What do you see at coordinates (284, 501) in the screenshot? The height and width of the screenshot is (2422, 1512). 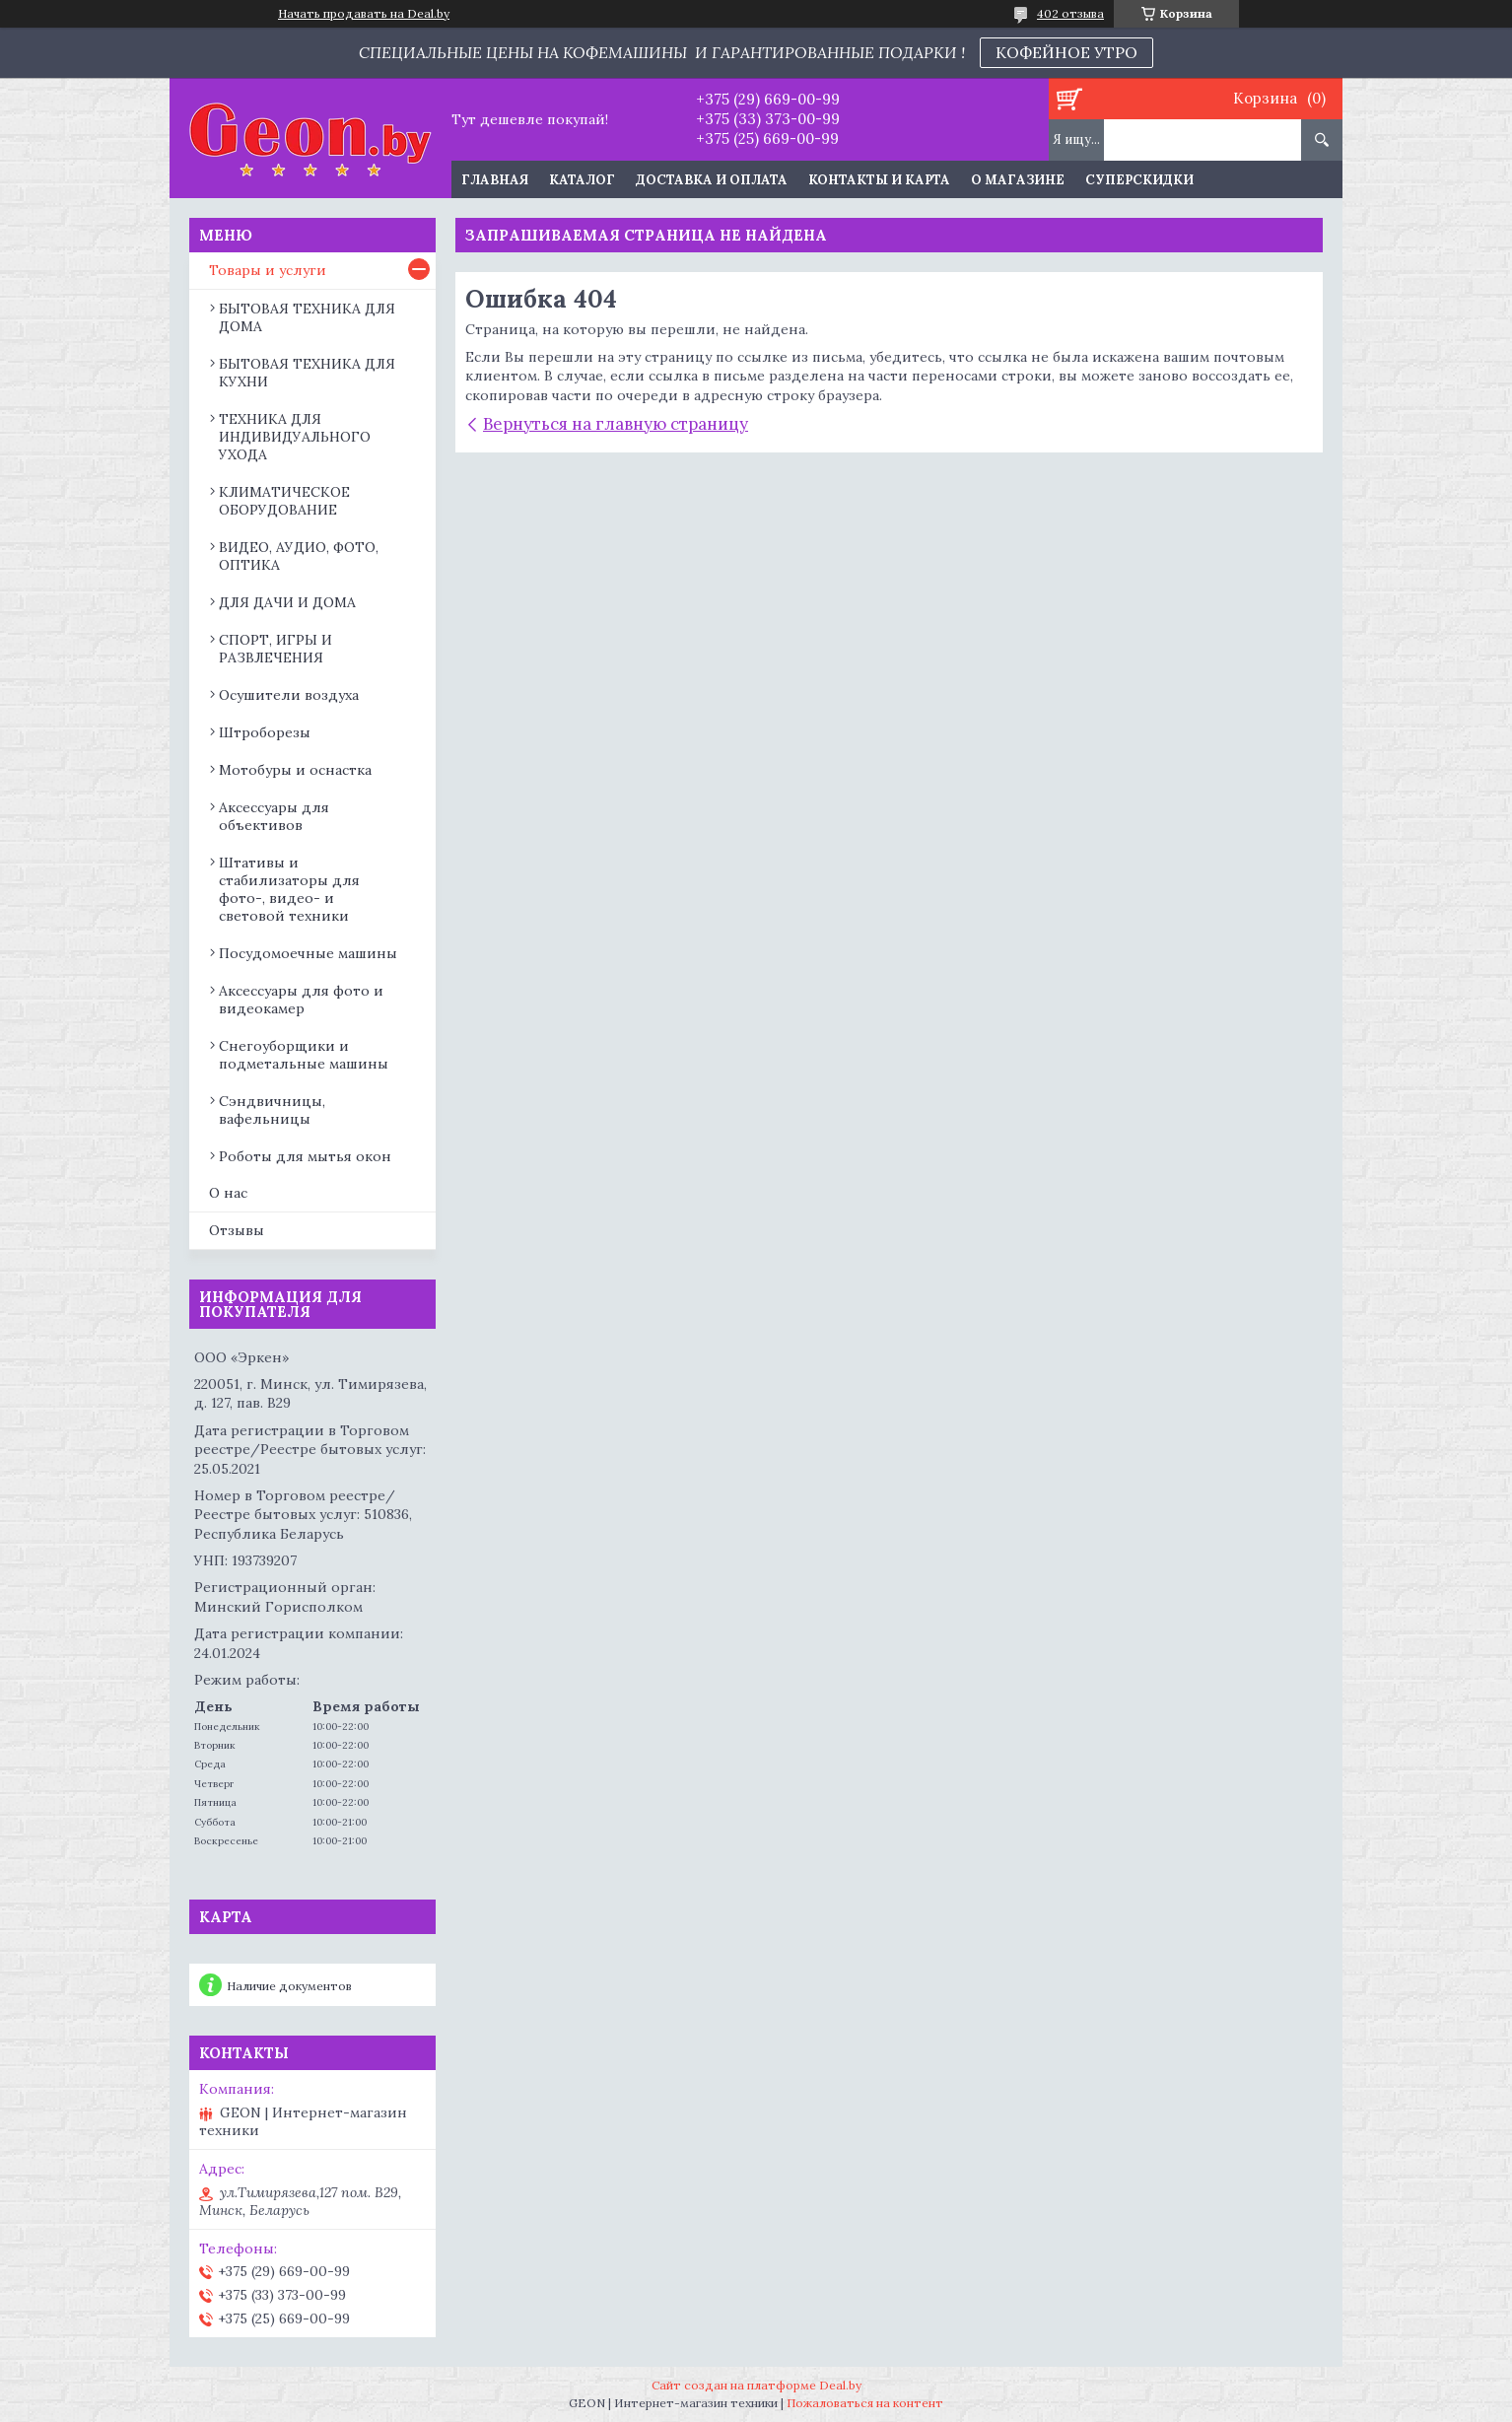 I see `КЛИМАТИЧЕСКОЕ ОБОРУДОВАНИЕ` at bounding box center [284, 501].